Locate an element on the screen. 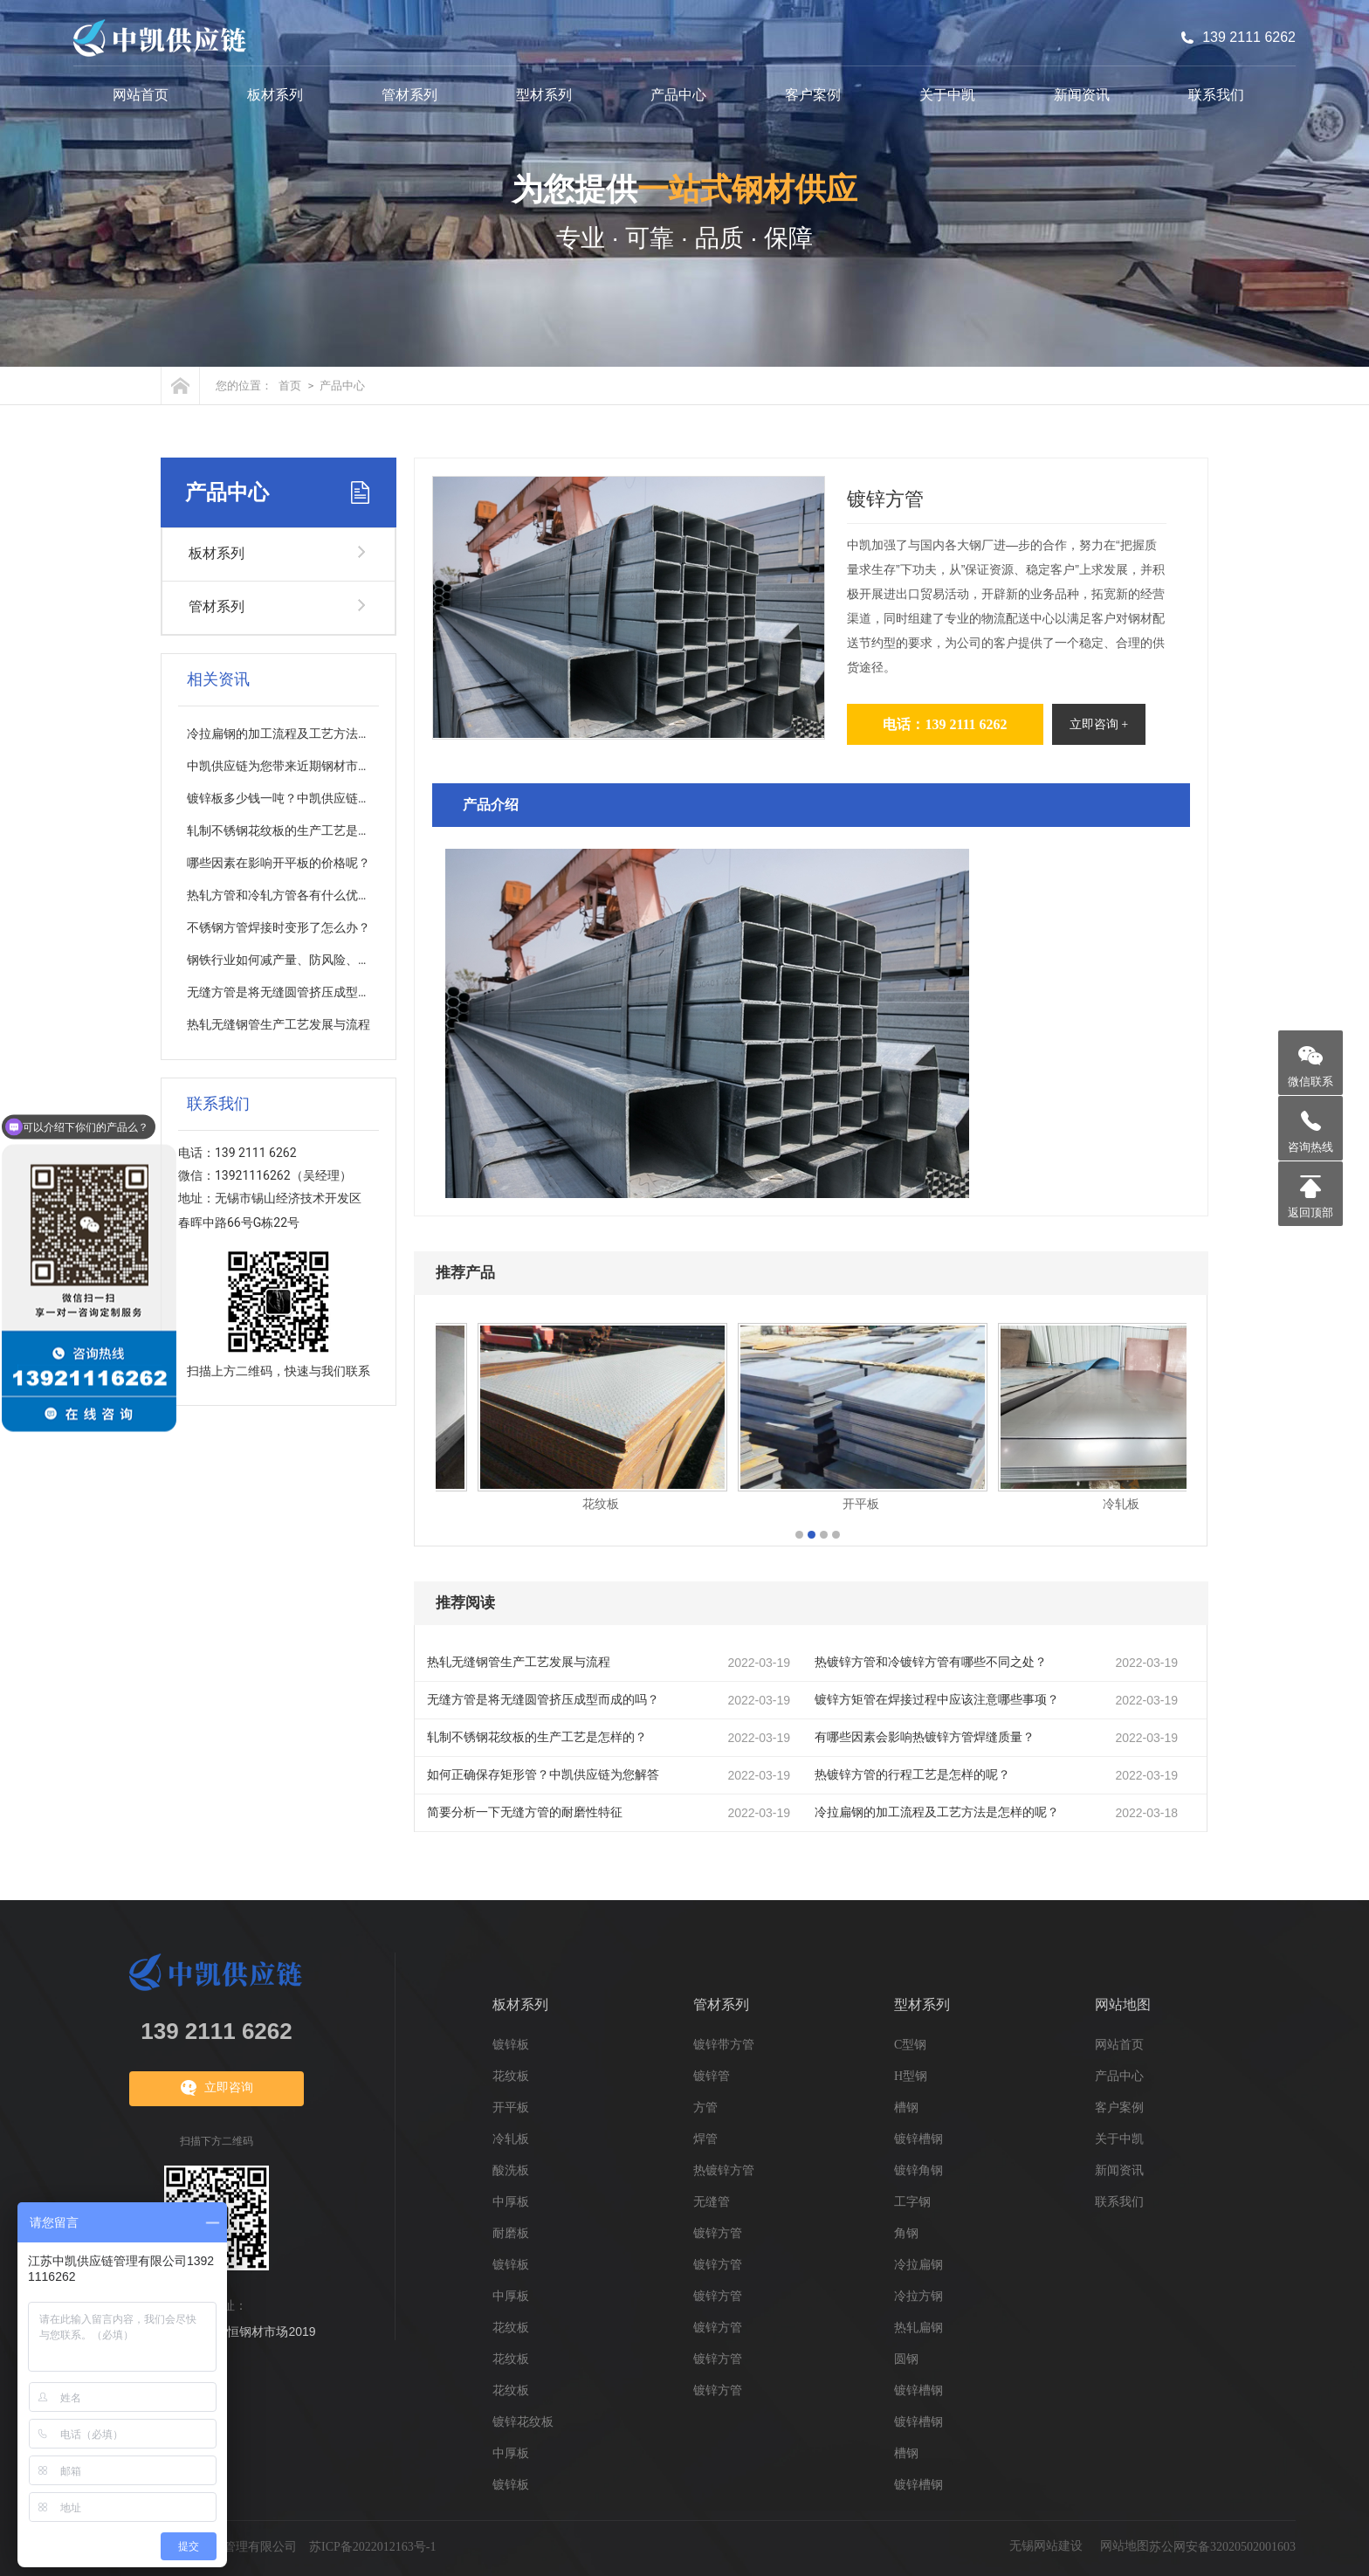  镀锌方管 is located at coordinates (717, 2233).